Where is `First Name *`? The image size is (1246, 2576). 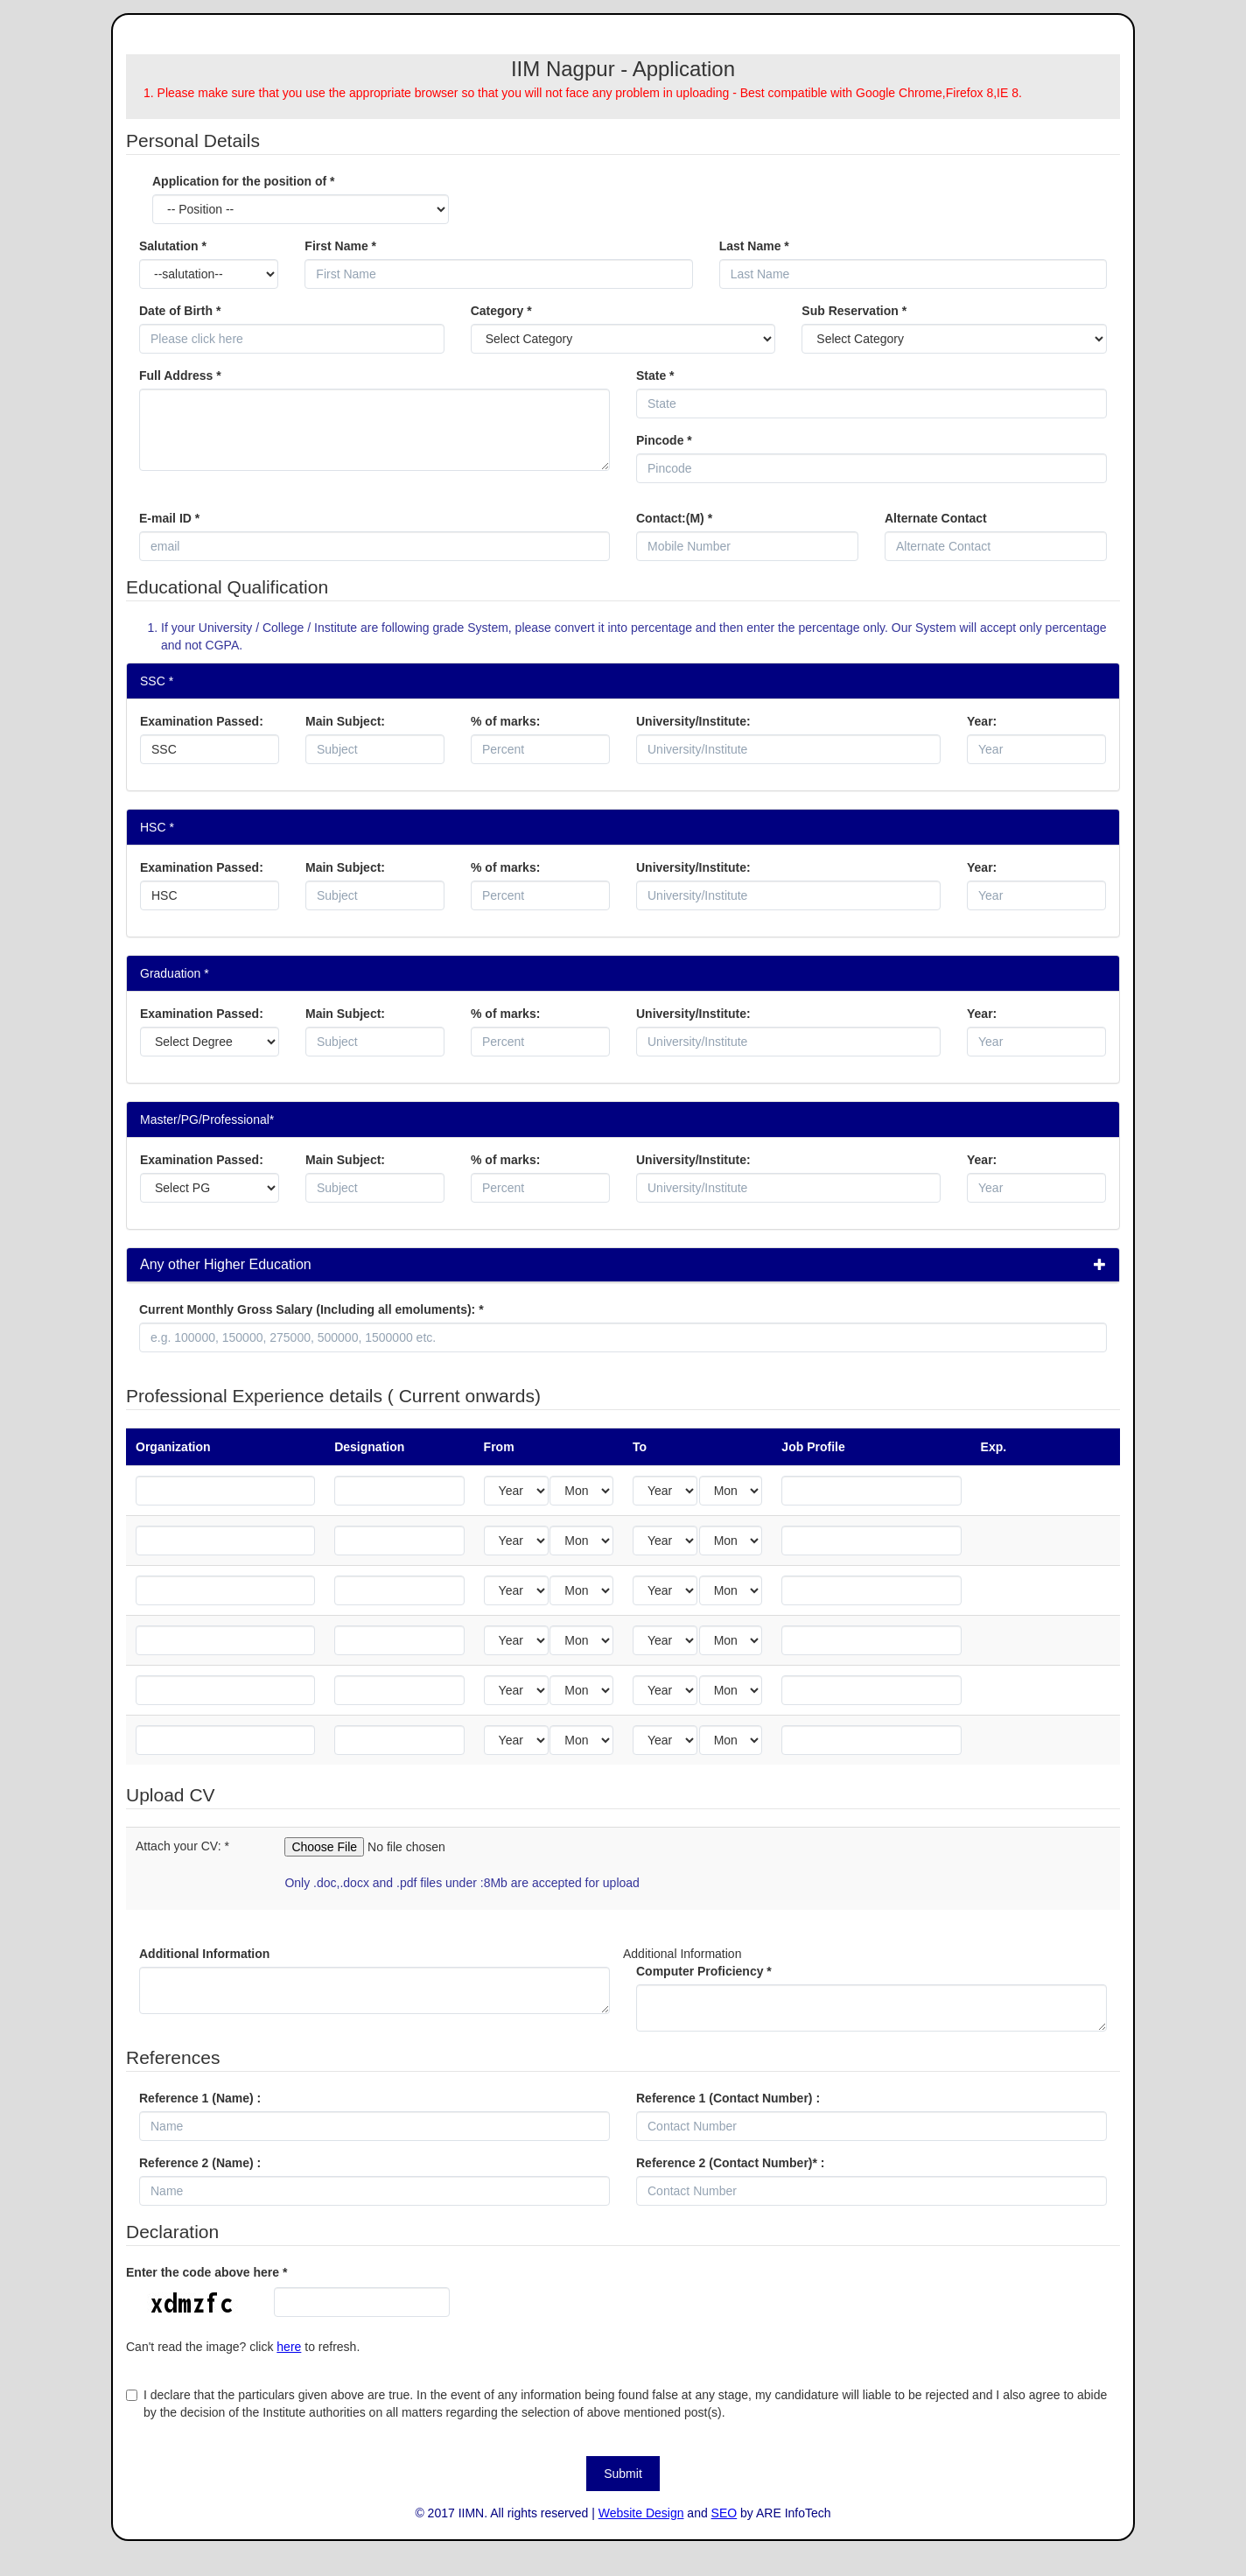
First Name * is located at coordinates (340, 246).